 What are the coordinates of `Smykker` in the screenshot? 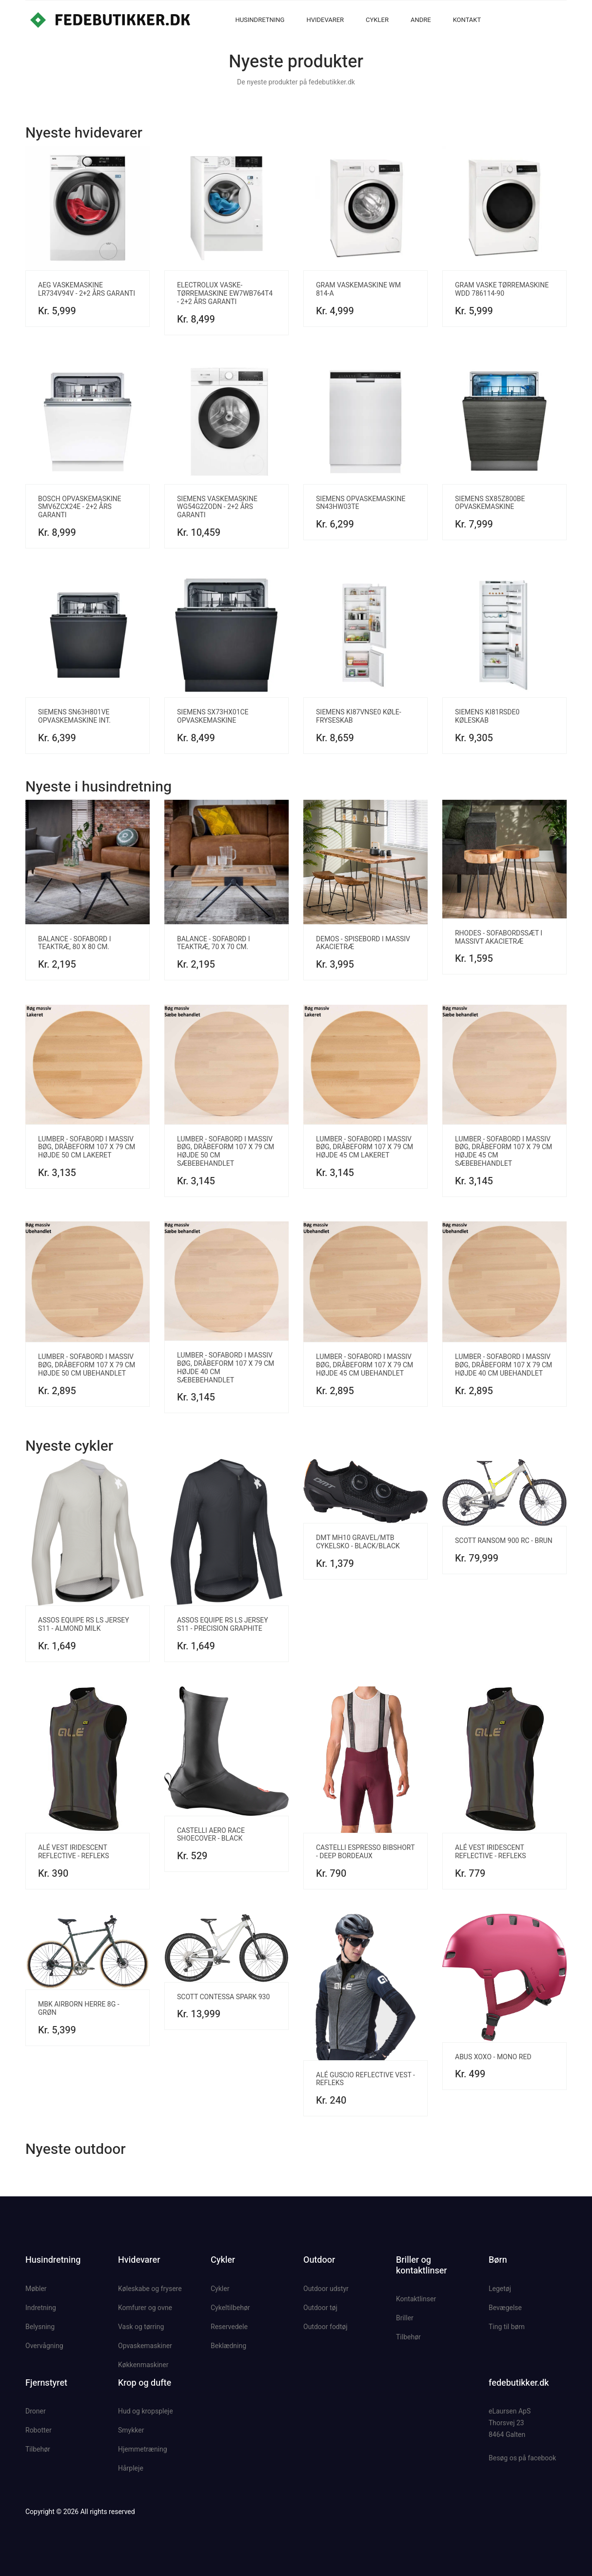 It's located at (131, 2430).